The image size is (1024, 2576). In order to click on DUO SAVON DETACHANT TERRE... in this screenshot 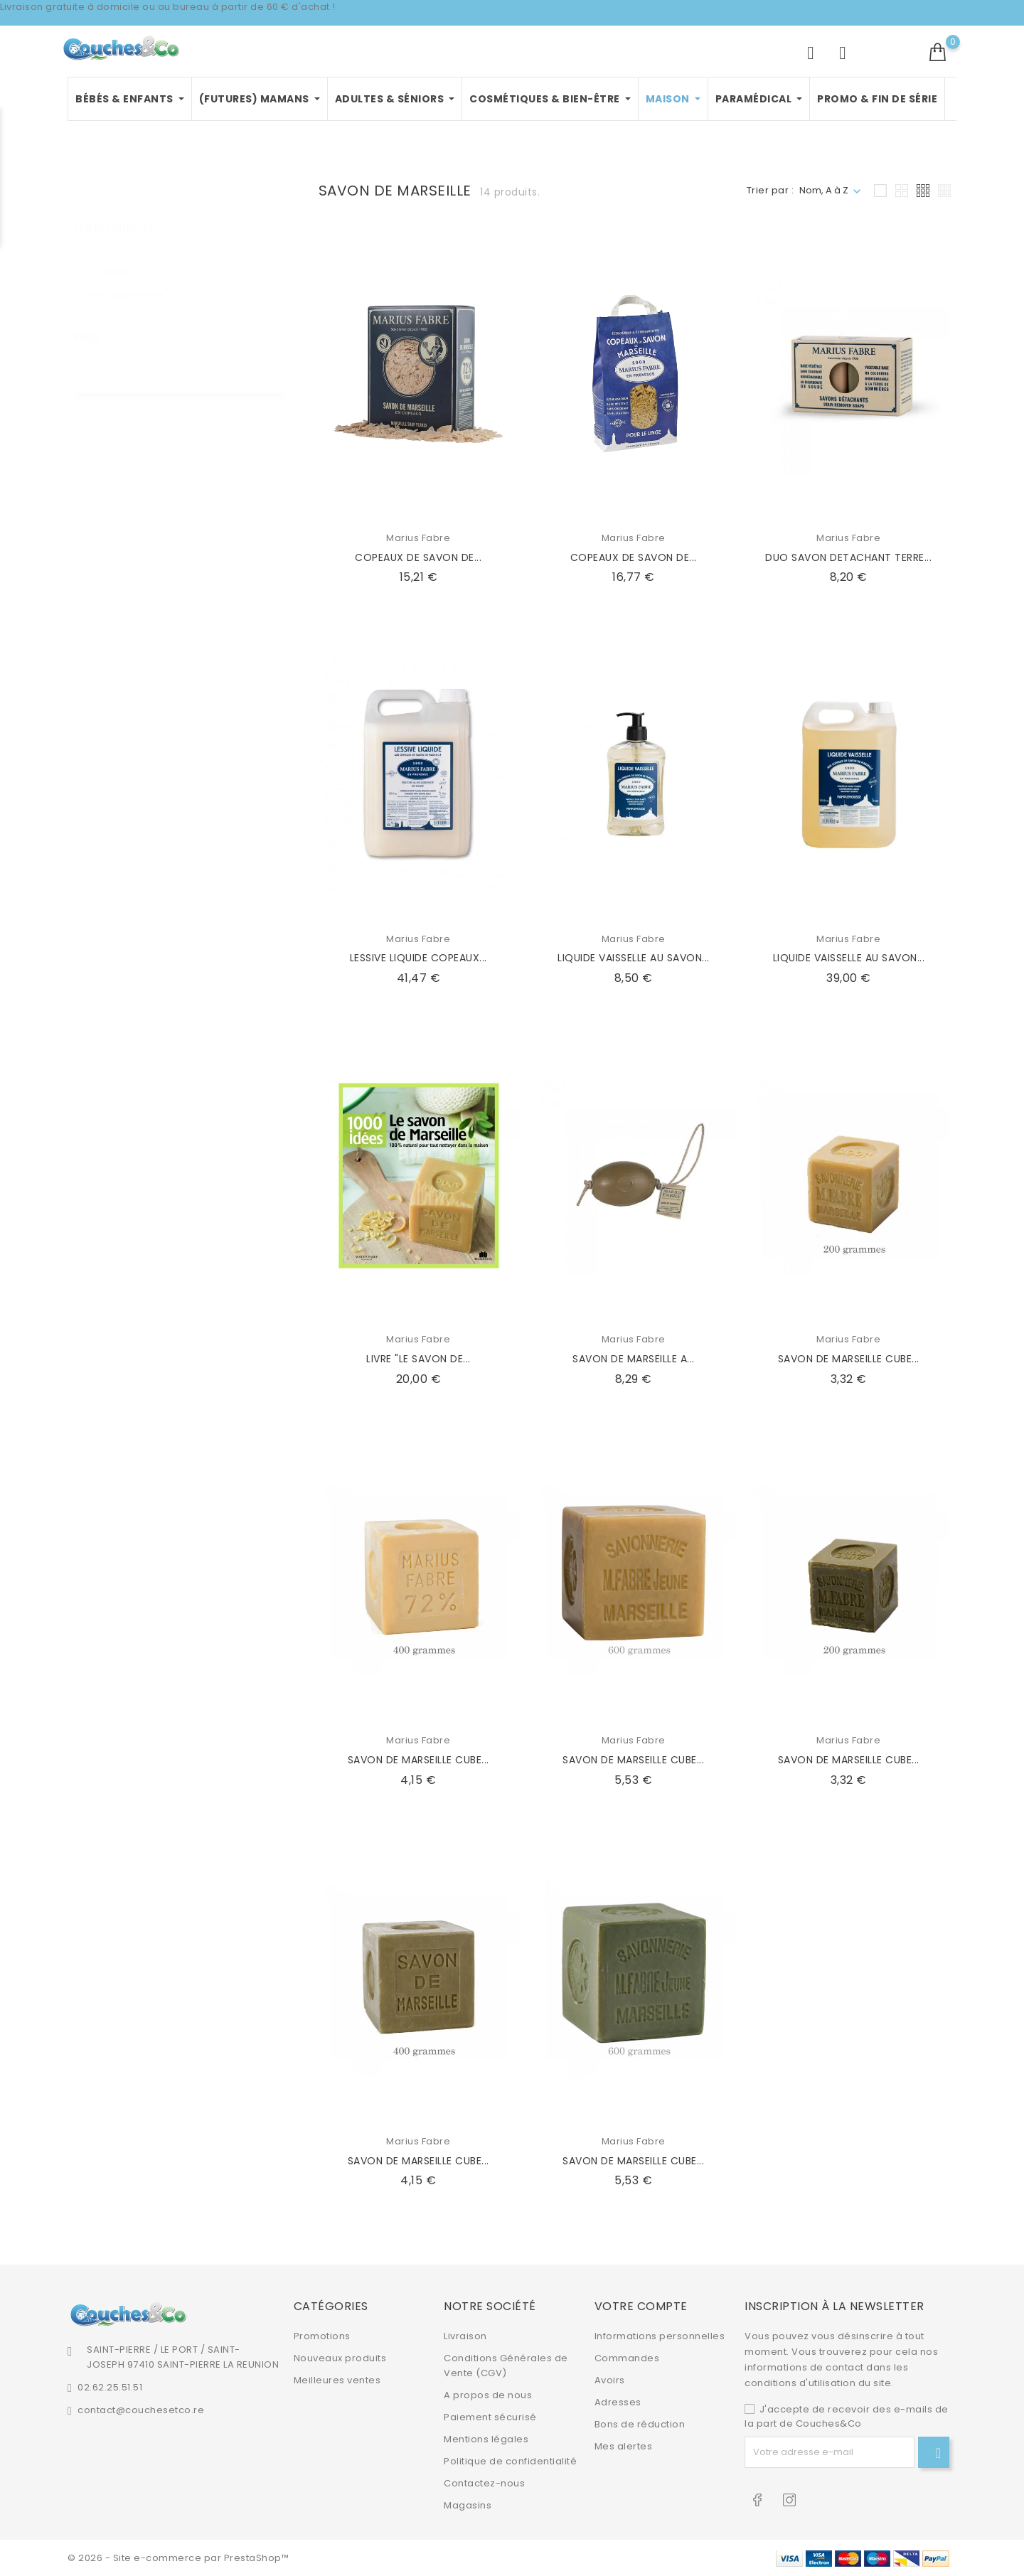, I will do `click(848, 557)`.